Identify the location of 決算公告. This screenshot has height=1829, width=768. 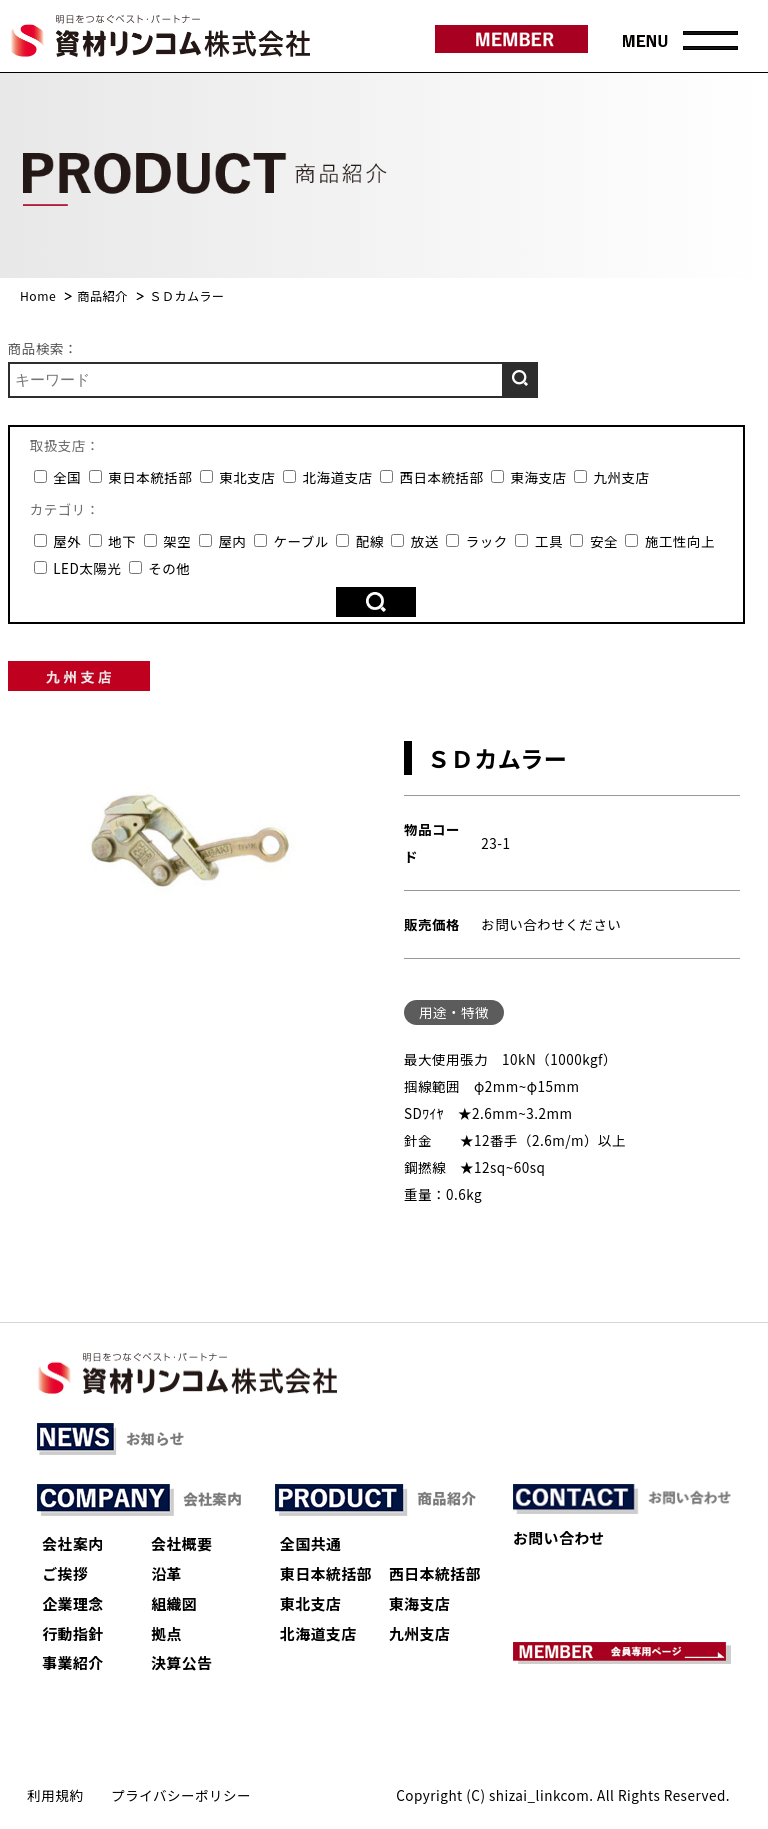
(181, 1662).